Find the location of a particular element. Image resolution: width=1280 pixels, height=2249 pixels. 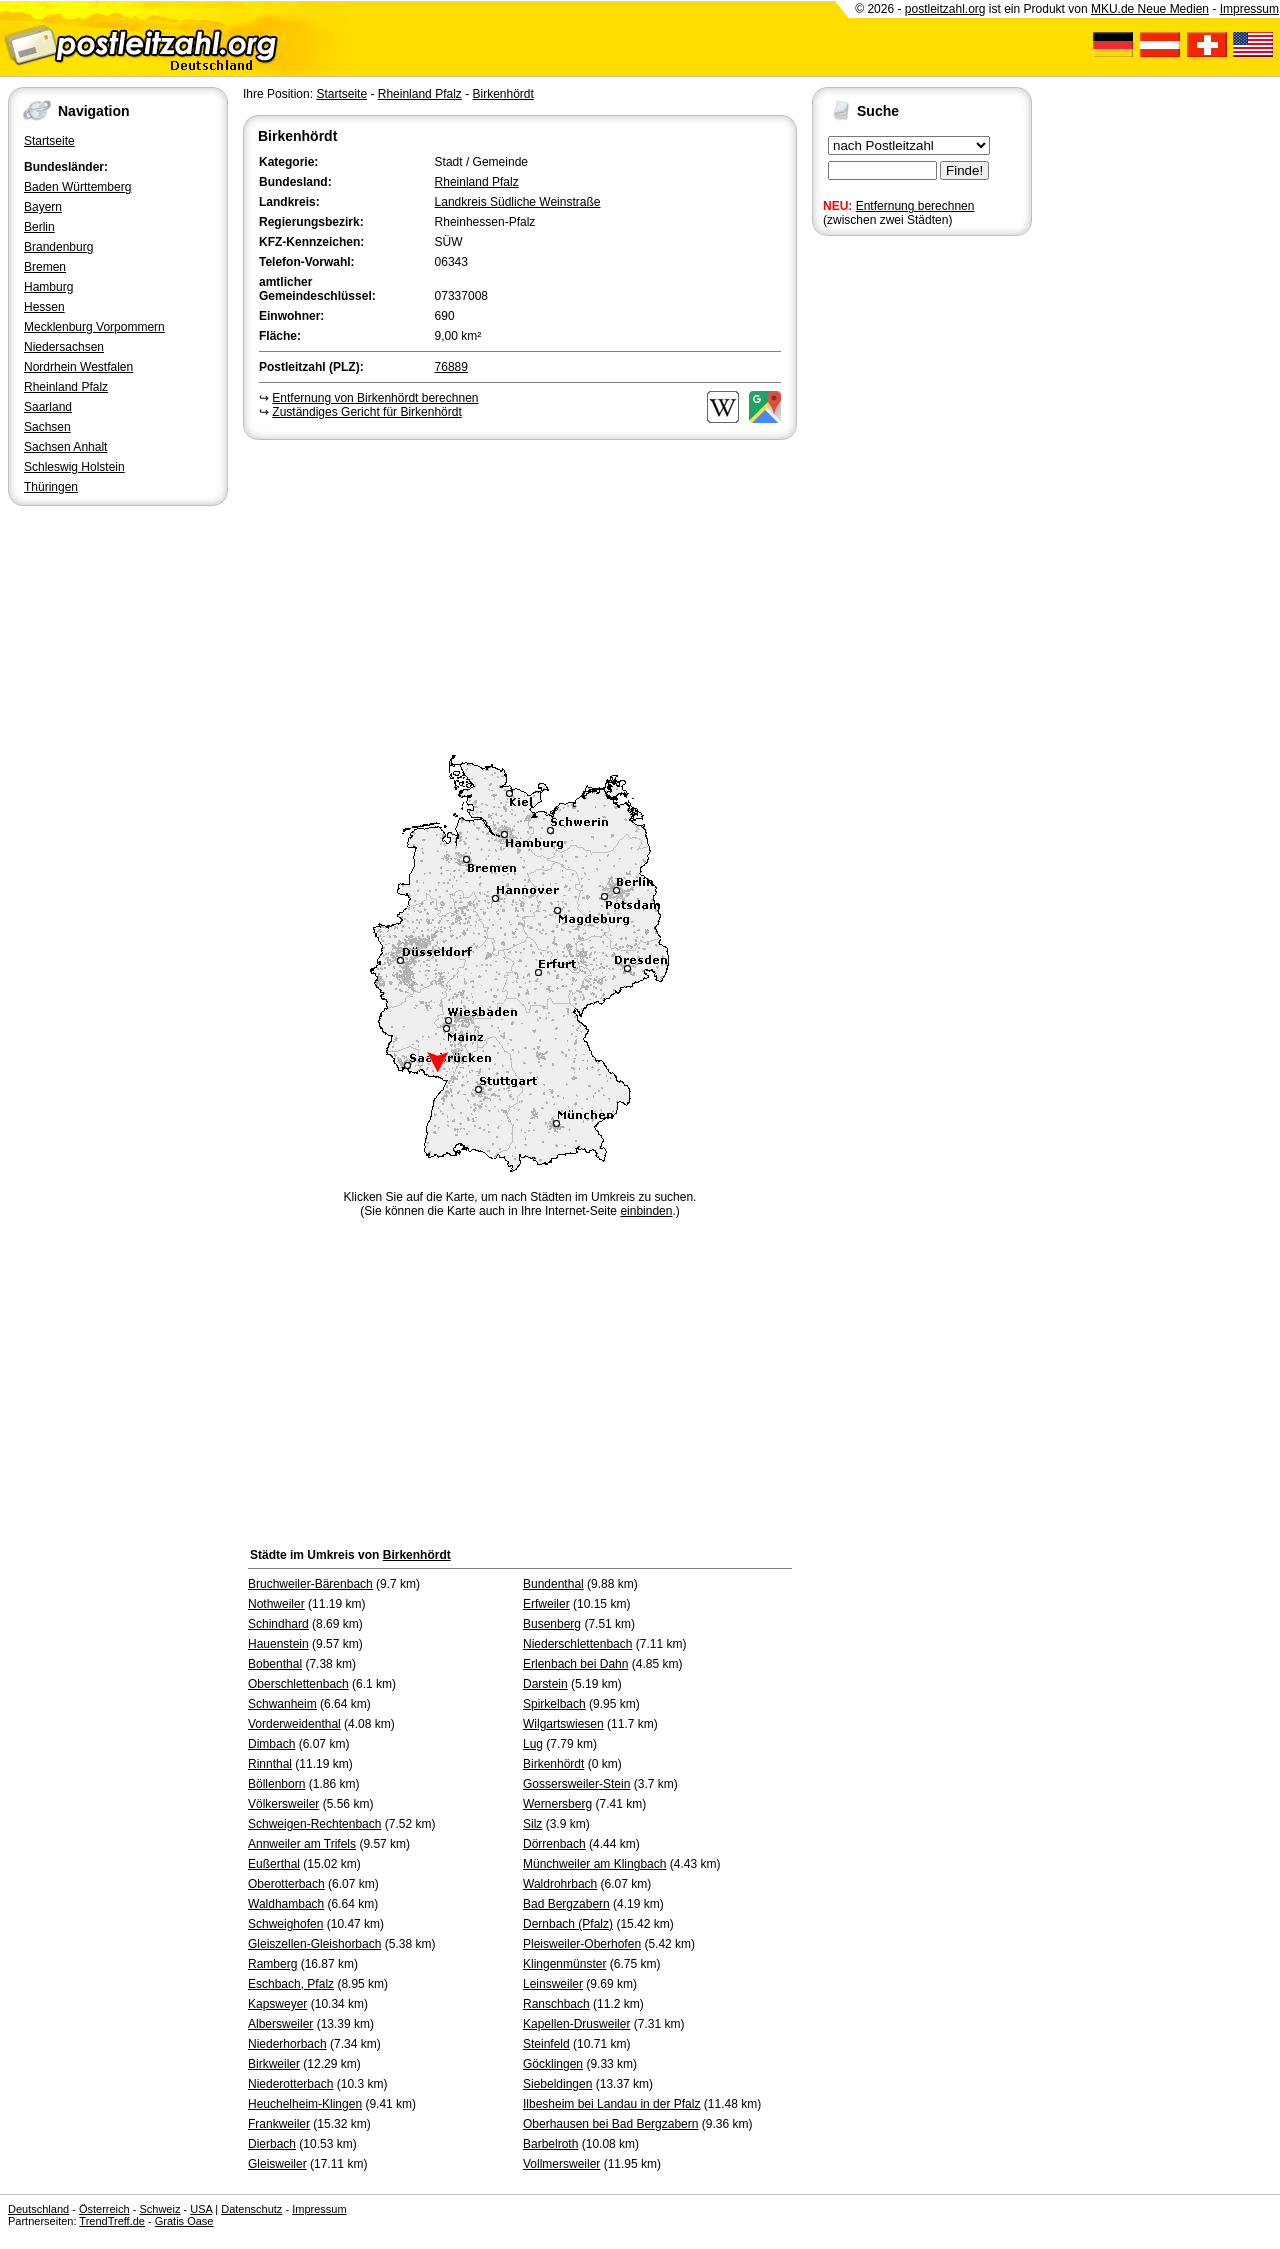

Thüringen is located at coordinates (51, 487).